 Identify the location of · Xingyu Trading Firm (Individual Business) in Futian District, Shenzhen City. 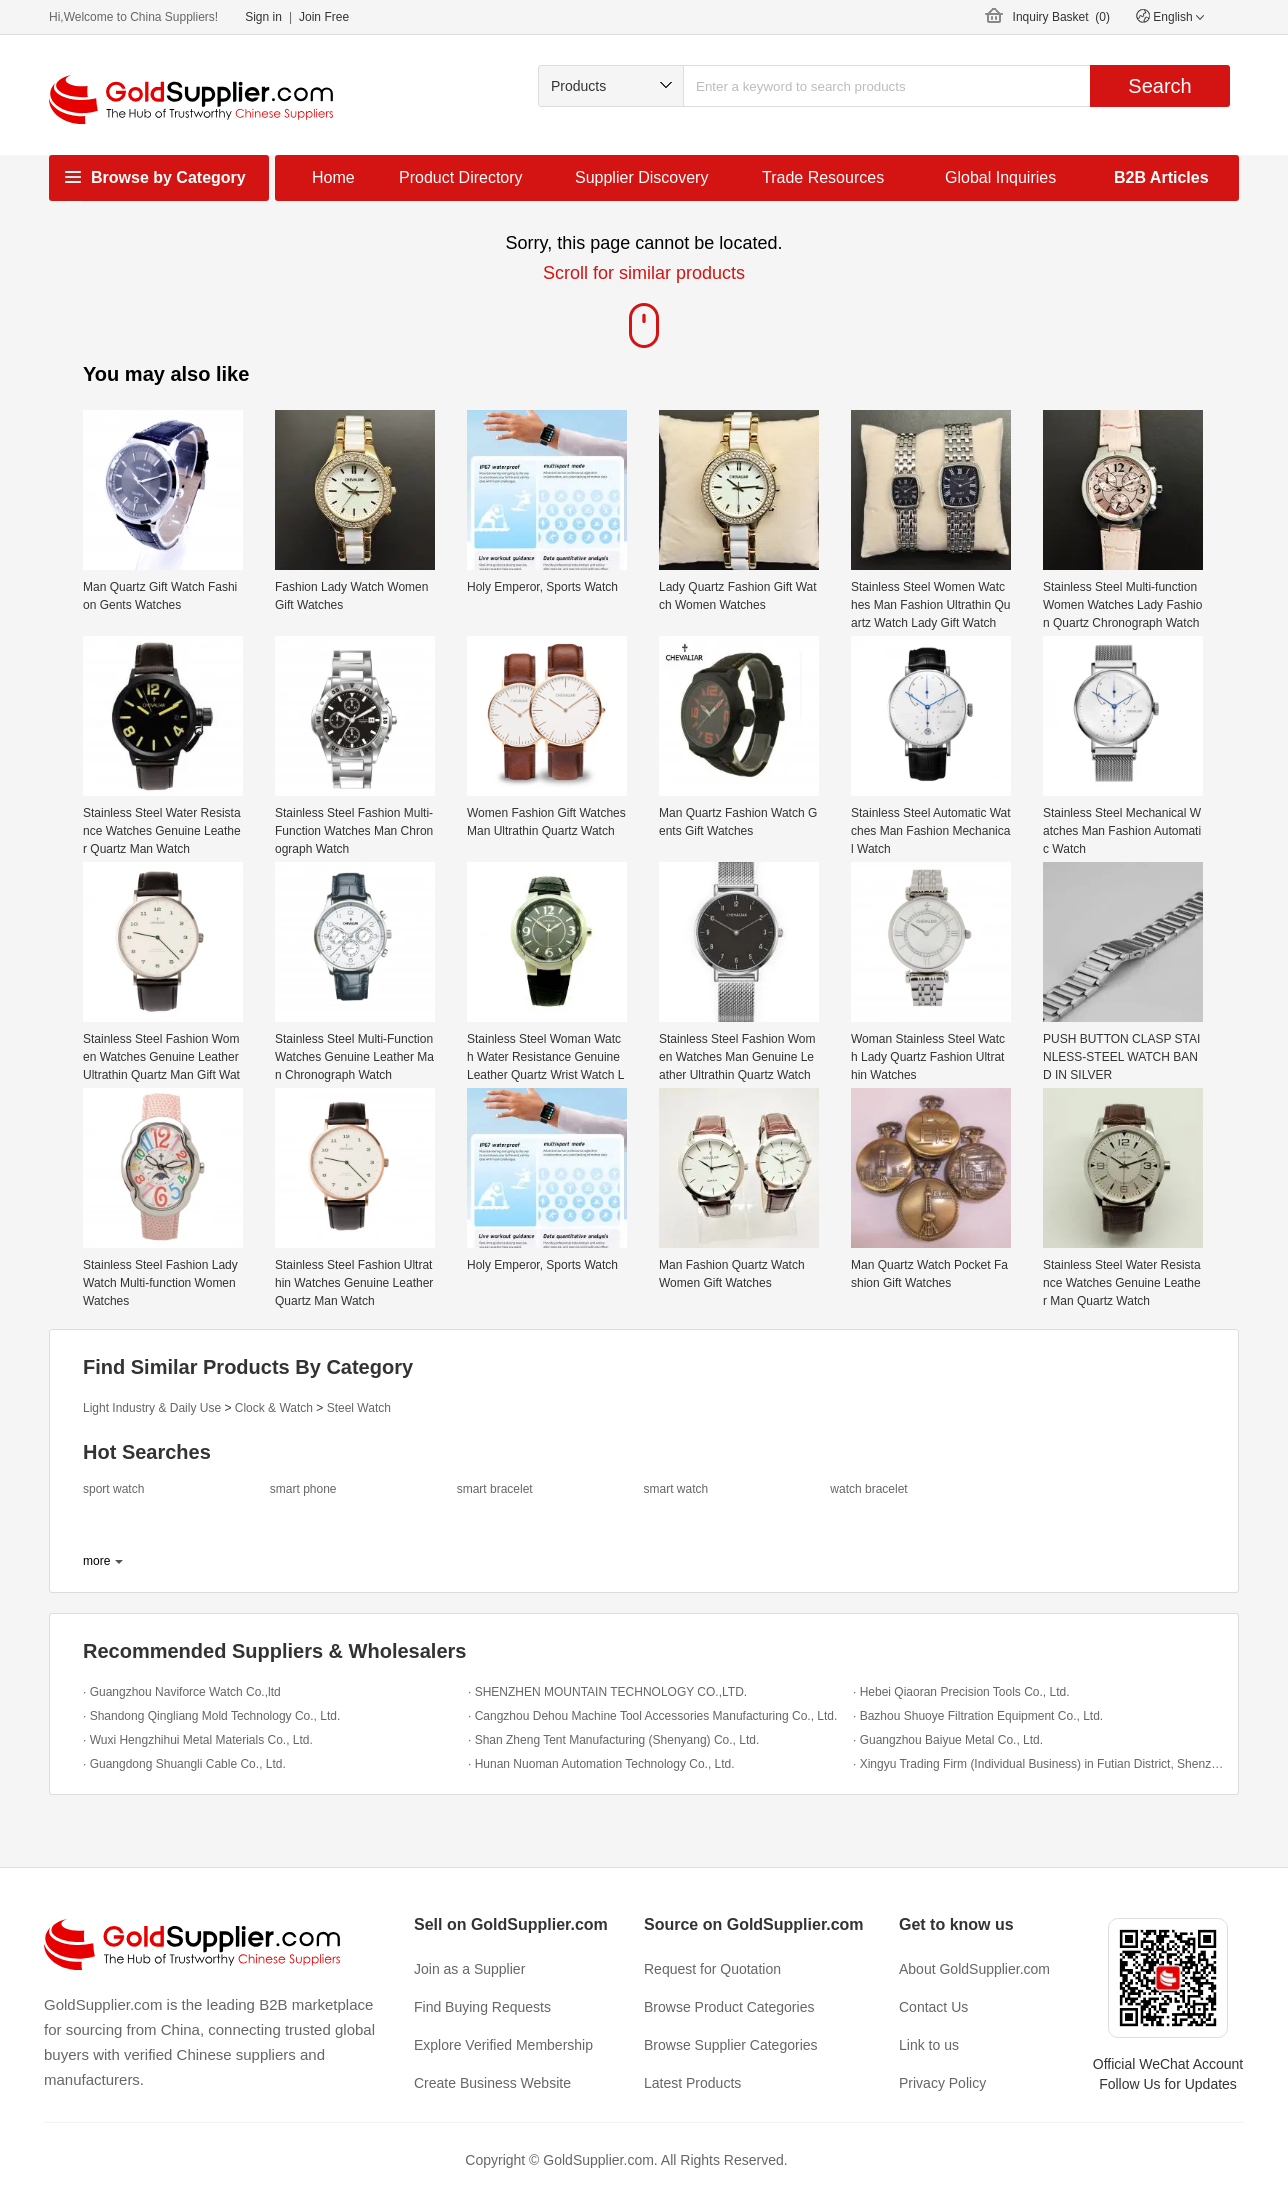
(1040, 1764).